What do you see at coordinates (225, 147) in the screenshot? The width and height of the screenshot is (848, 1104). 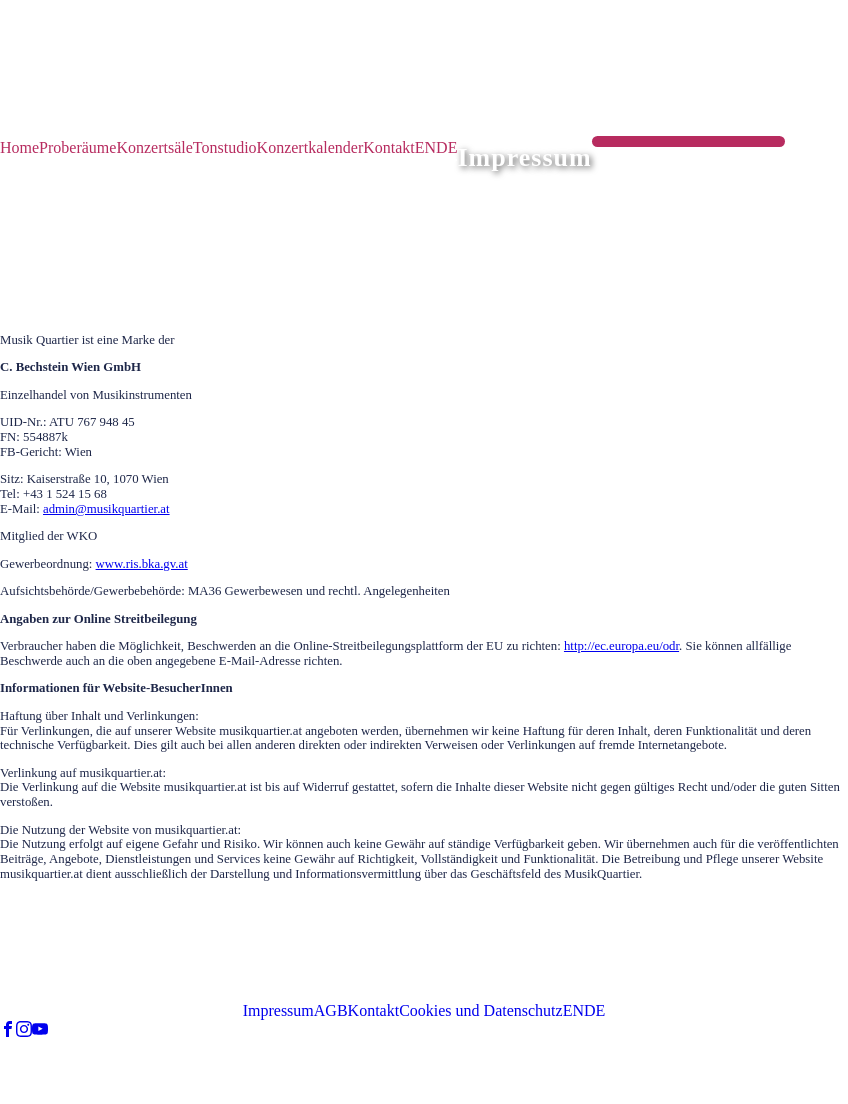 I see `Tonstudio` at bounding box center [225, 147].